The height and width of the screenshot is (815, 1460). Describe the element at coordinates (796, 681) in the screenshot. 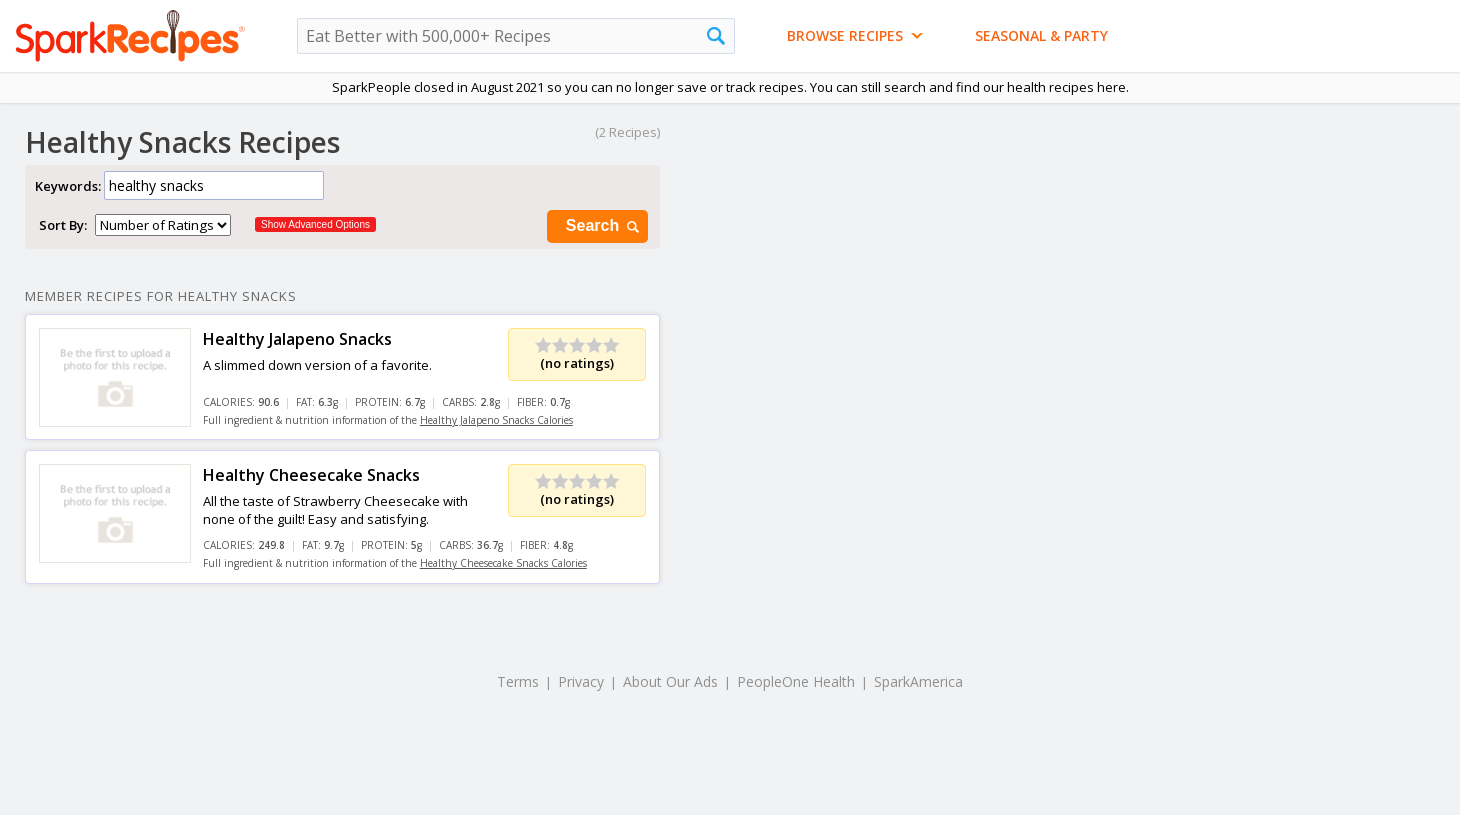

I see `PeopleOne Health` at that location.